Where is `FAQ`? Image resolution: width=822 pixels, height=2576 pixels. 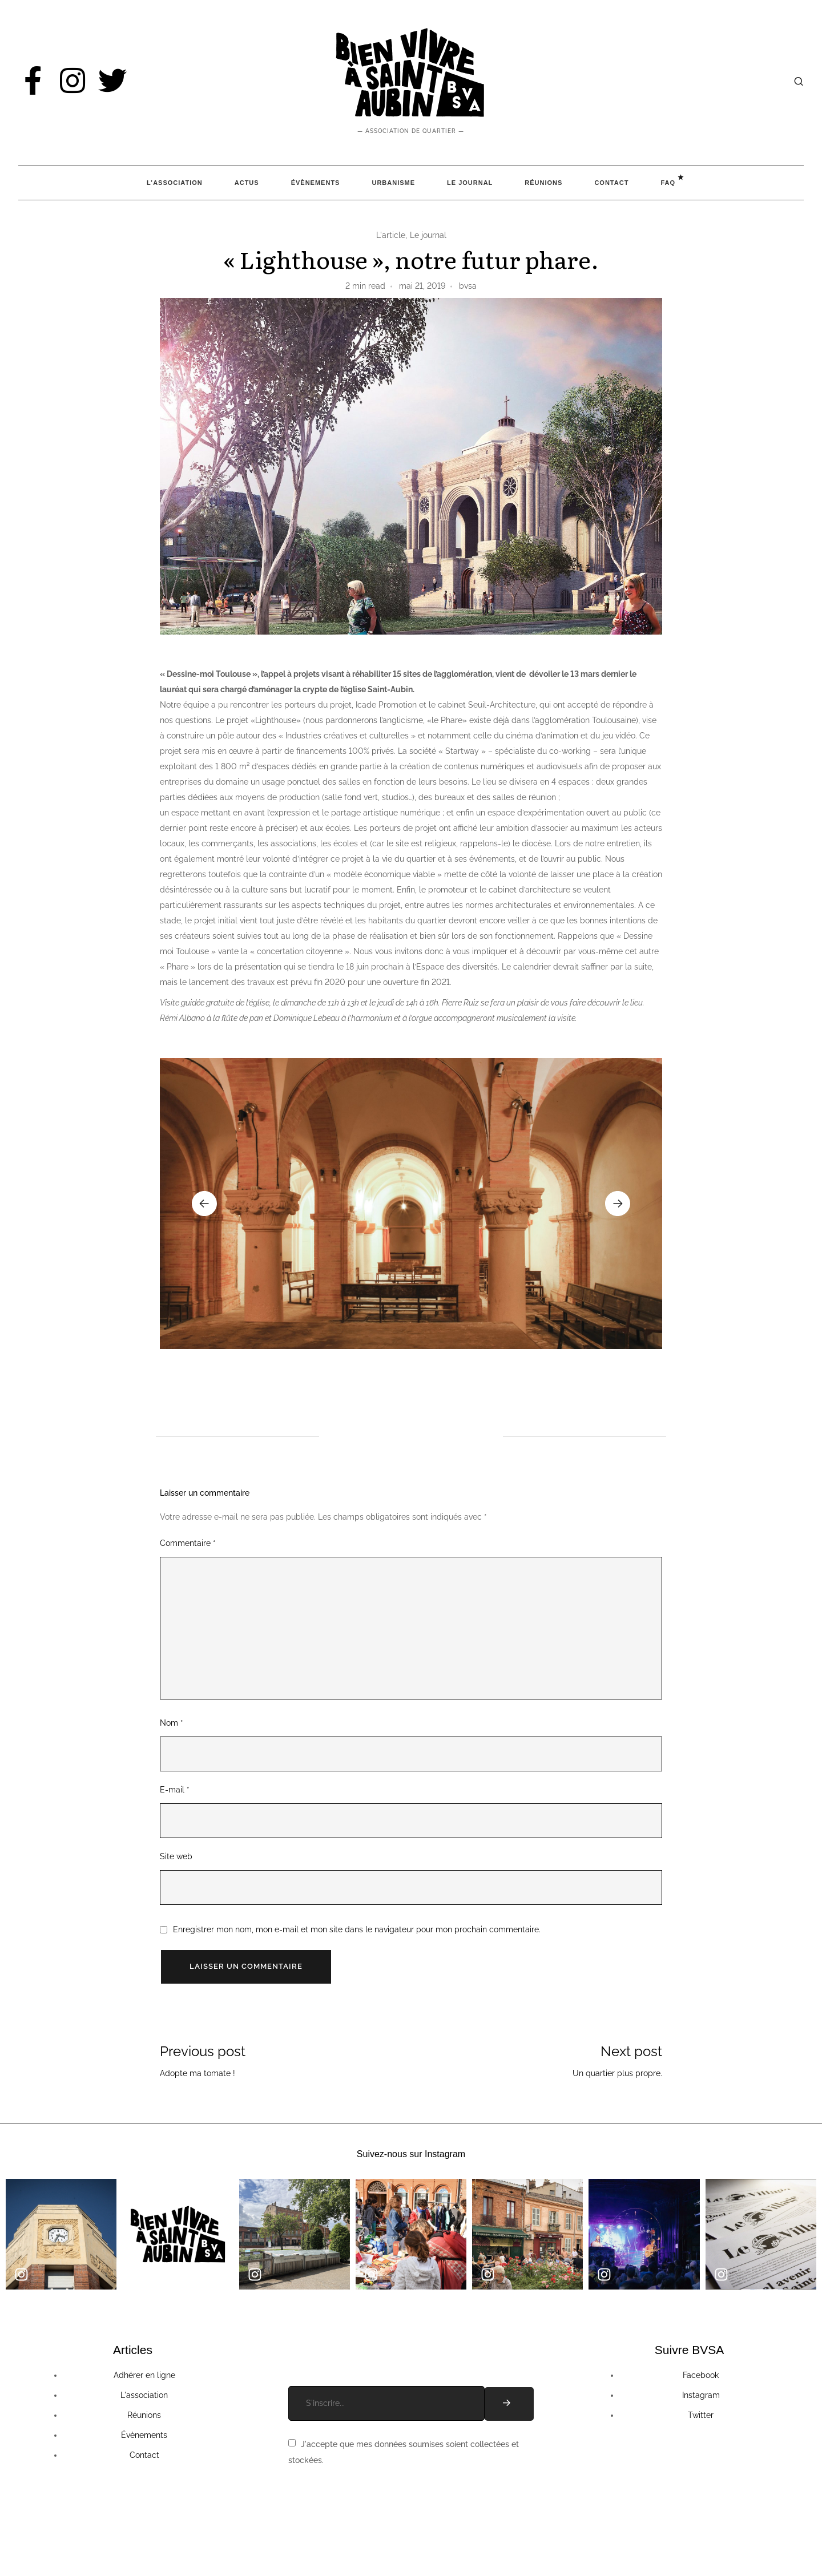 FAQ is located at coordinates (667, 182).